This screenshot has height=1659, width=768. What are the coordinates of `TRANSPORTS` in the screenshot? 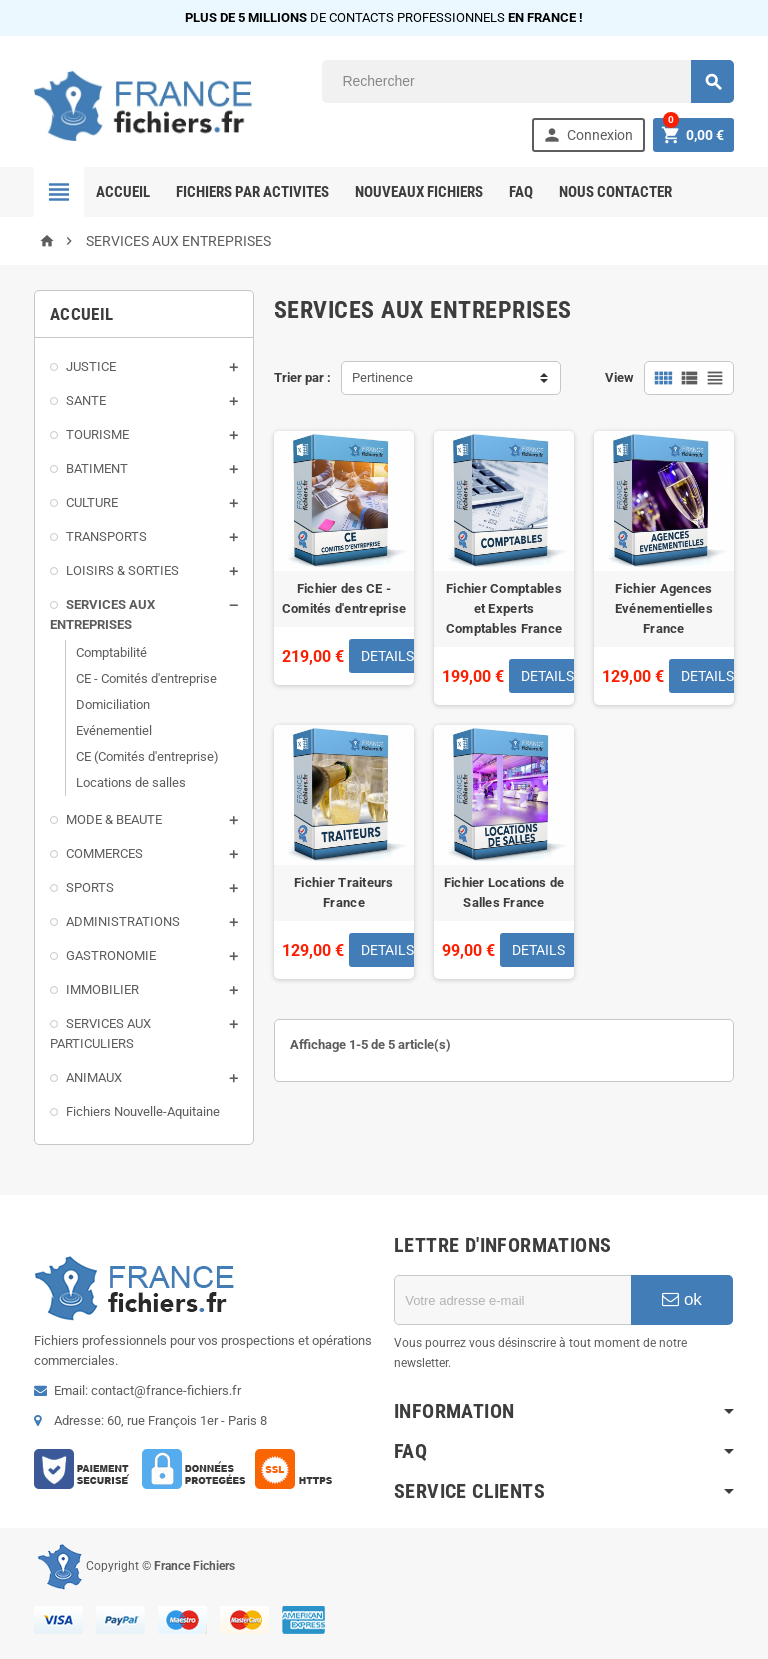 It's located at (106, 536).